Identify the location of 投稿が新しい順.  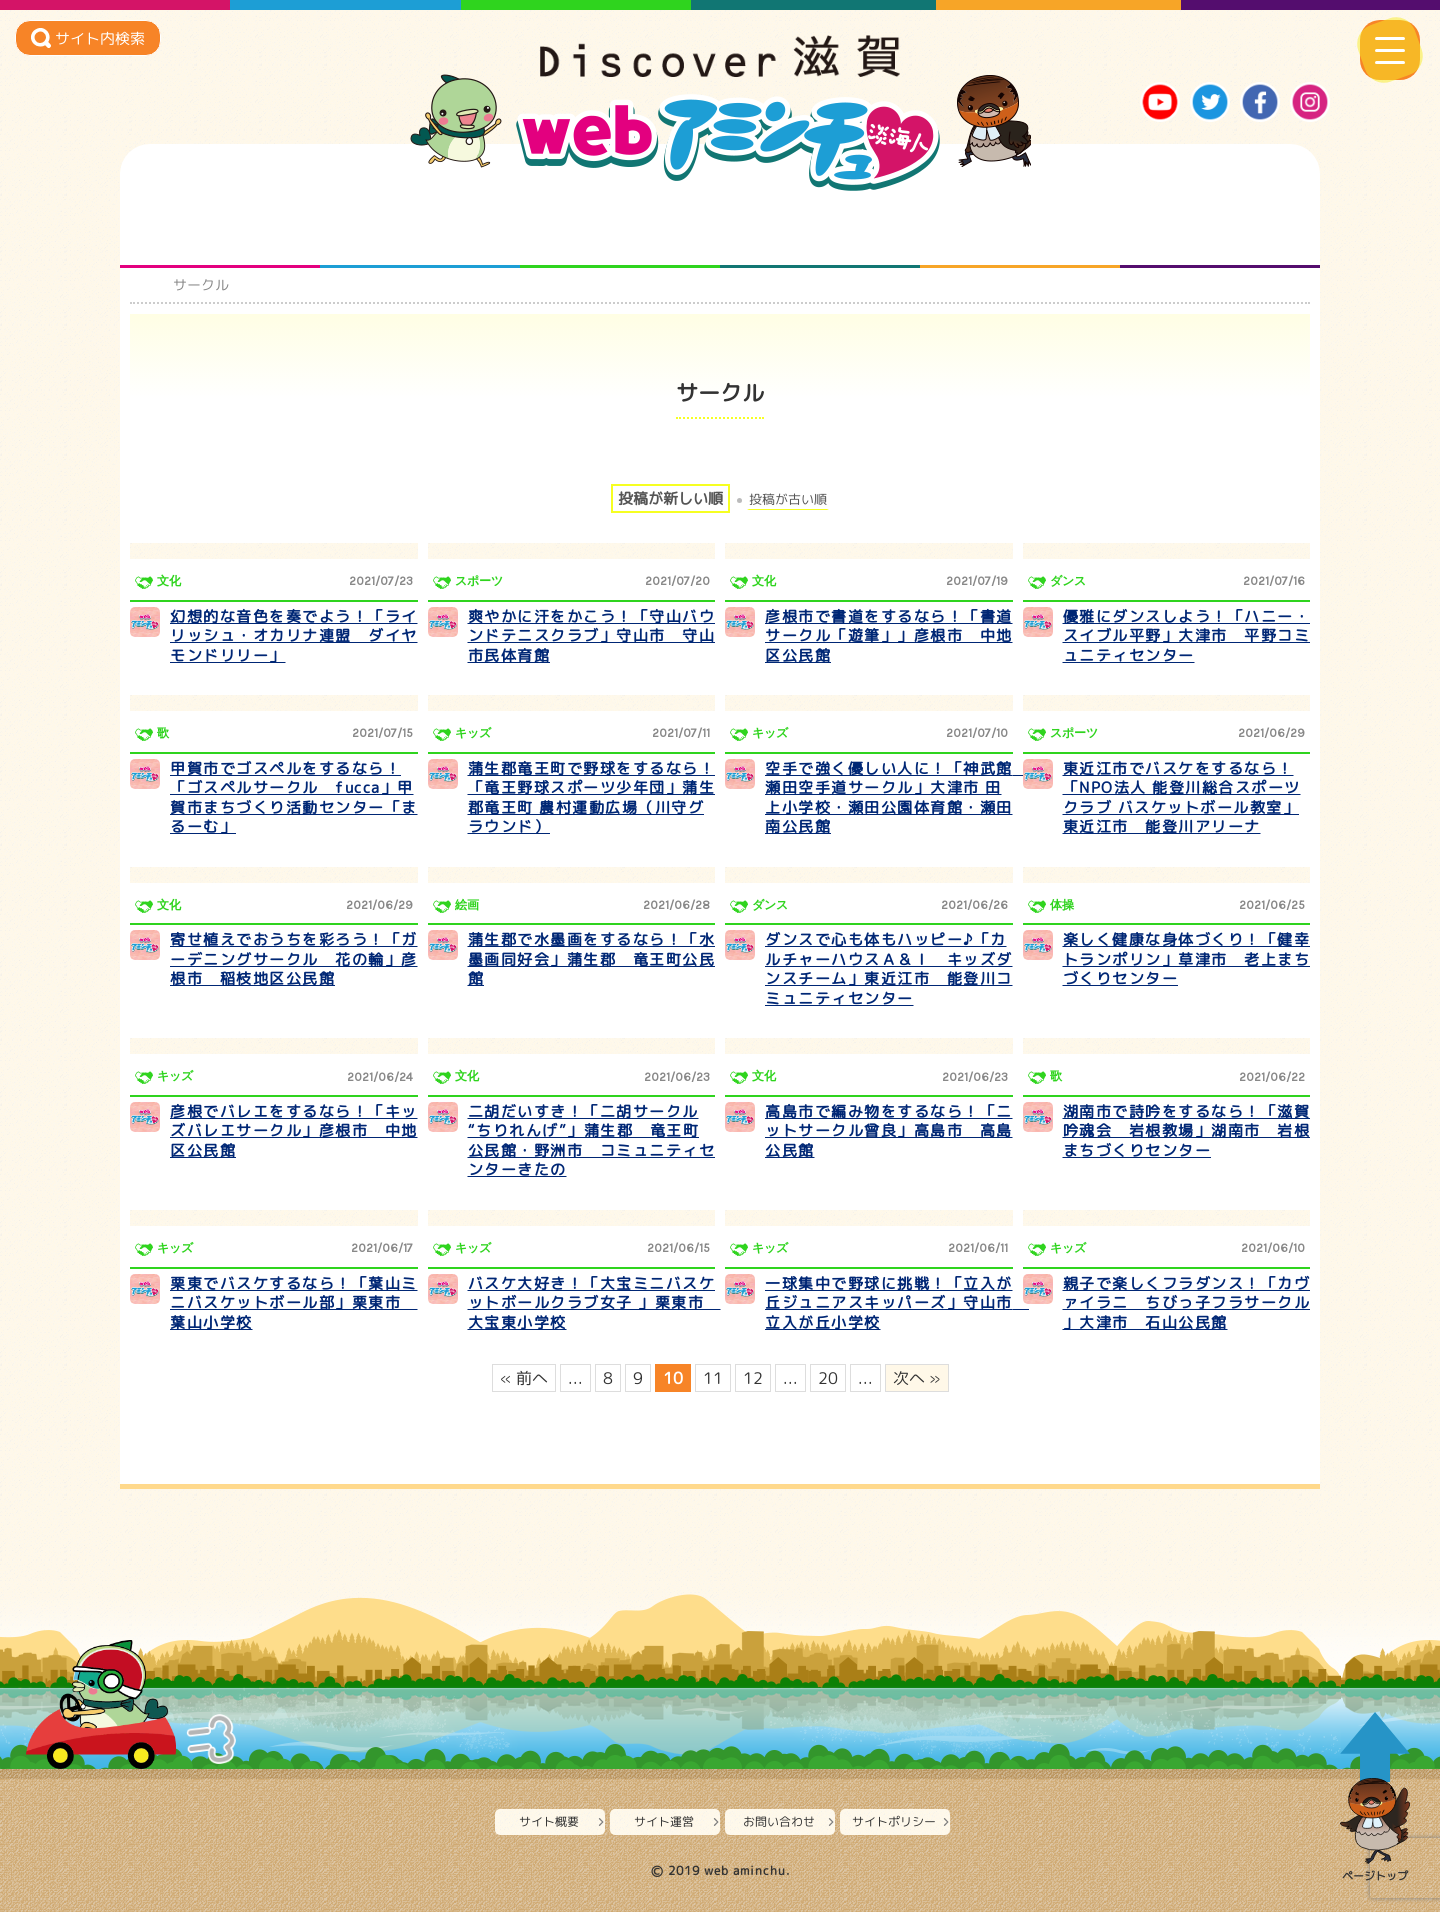
(670, 498).